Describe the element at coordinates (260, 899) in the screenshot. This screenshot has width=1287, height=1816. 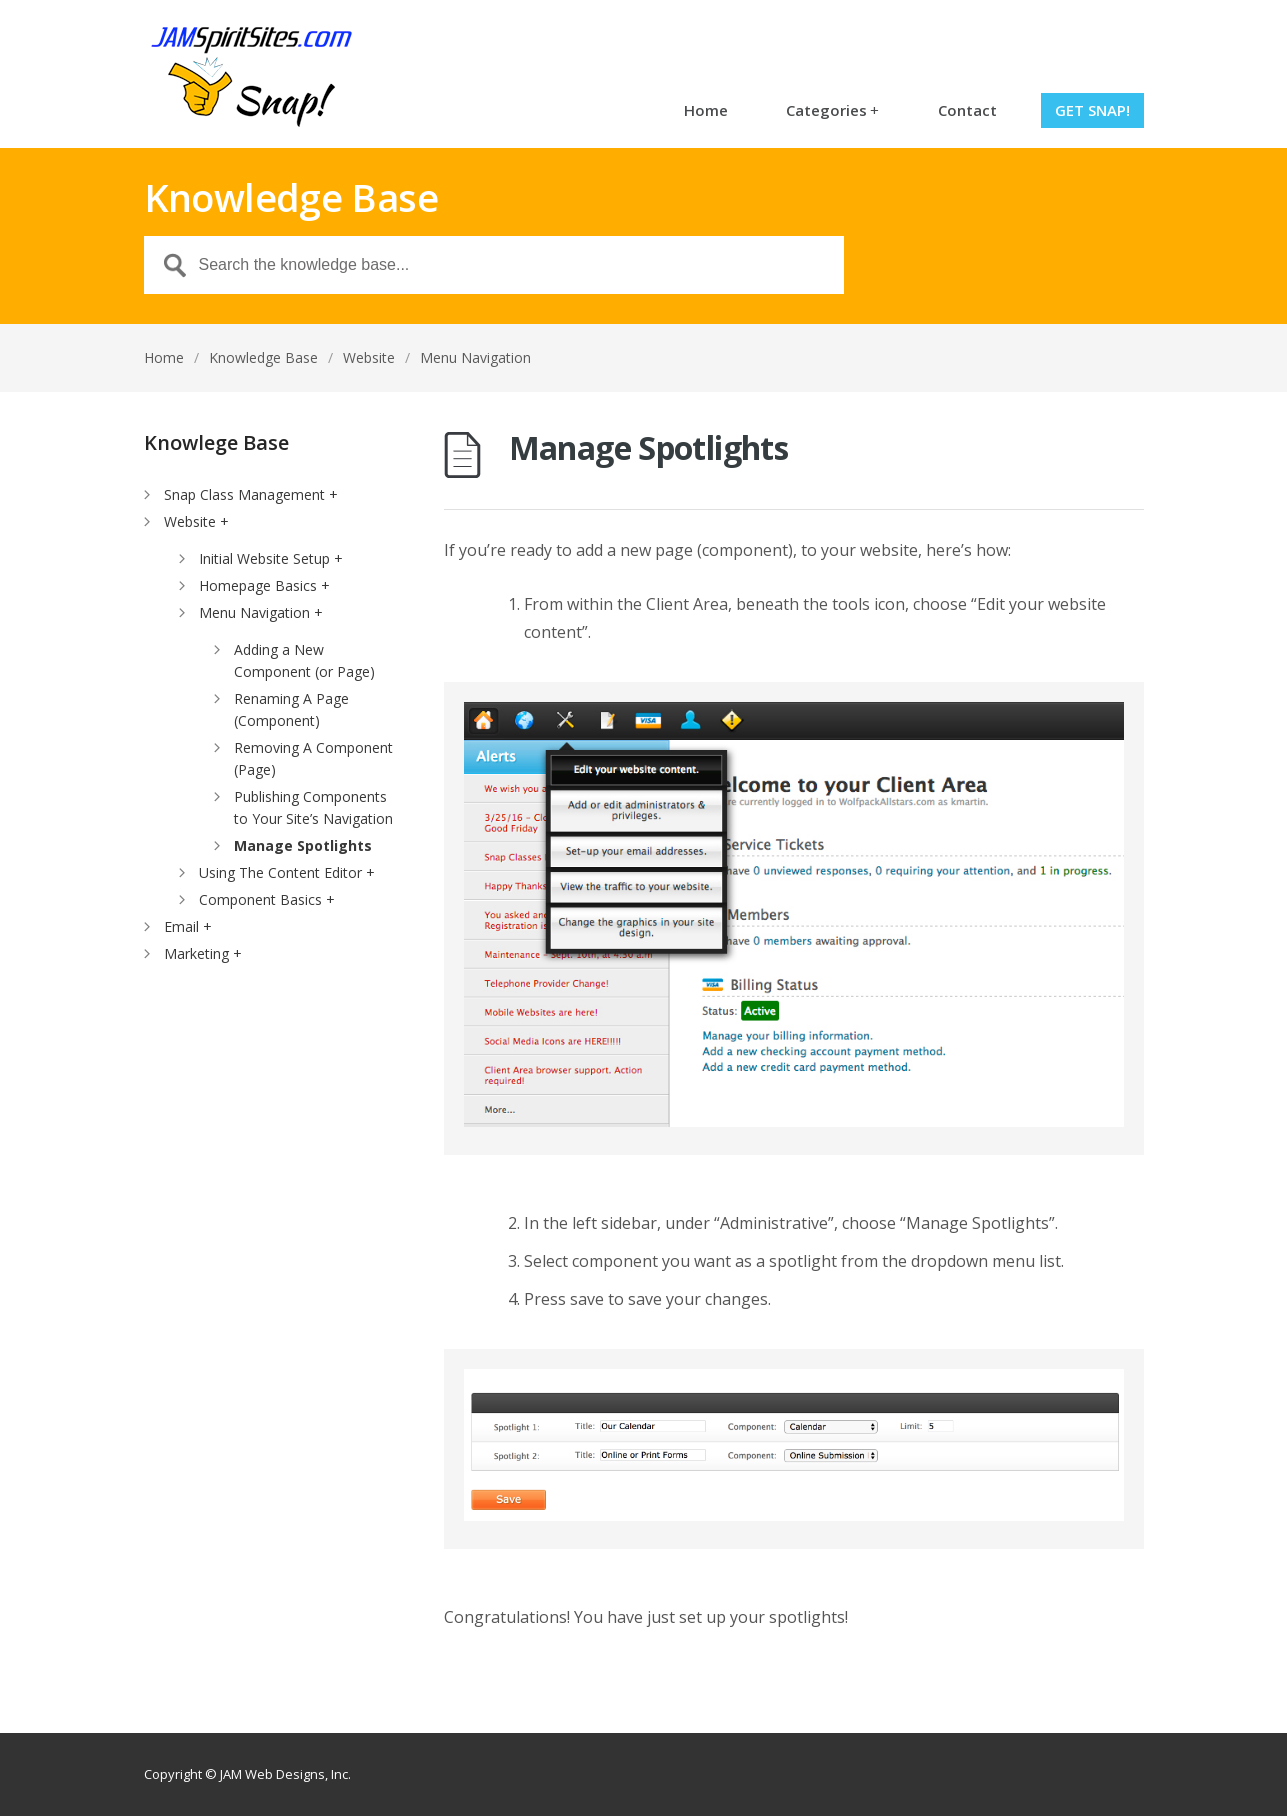
I see `Component Basics` at that location.